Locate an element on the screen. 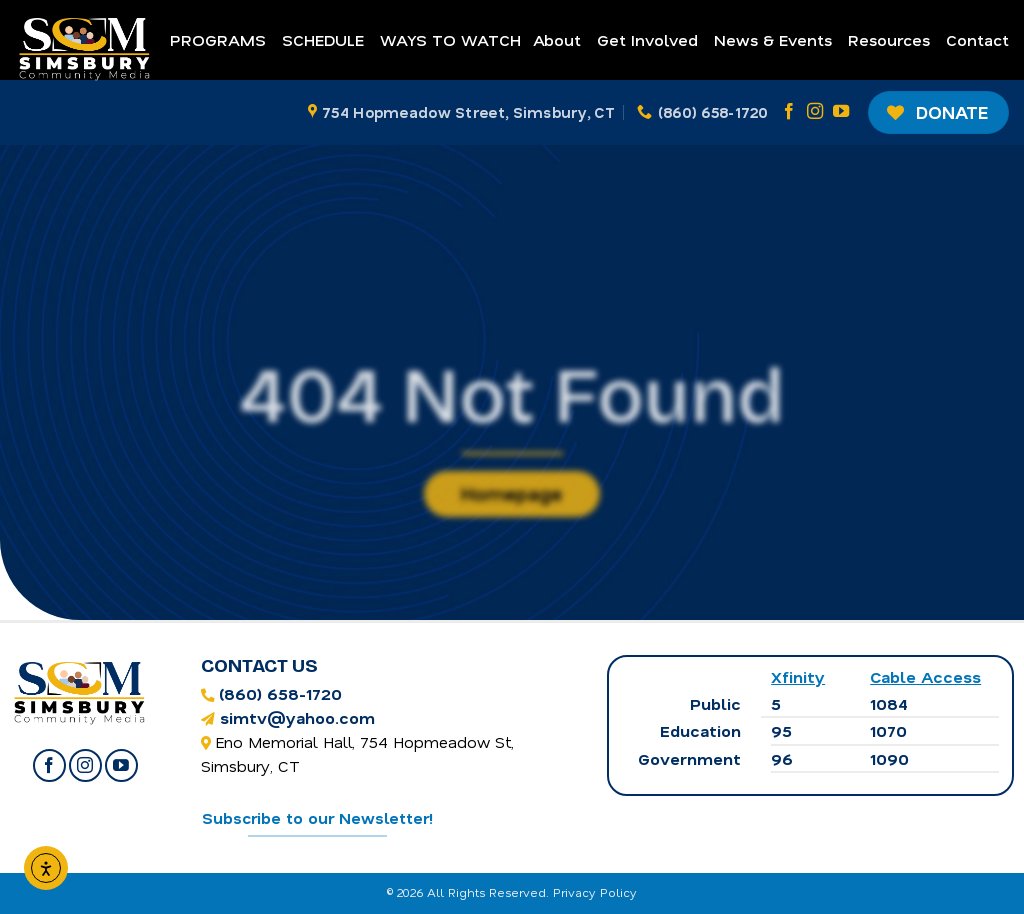 Image resolution: width=1024 pixels, height=914 pixels. Contact is located at coordinates (977, 39).